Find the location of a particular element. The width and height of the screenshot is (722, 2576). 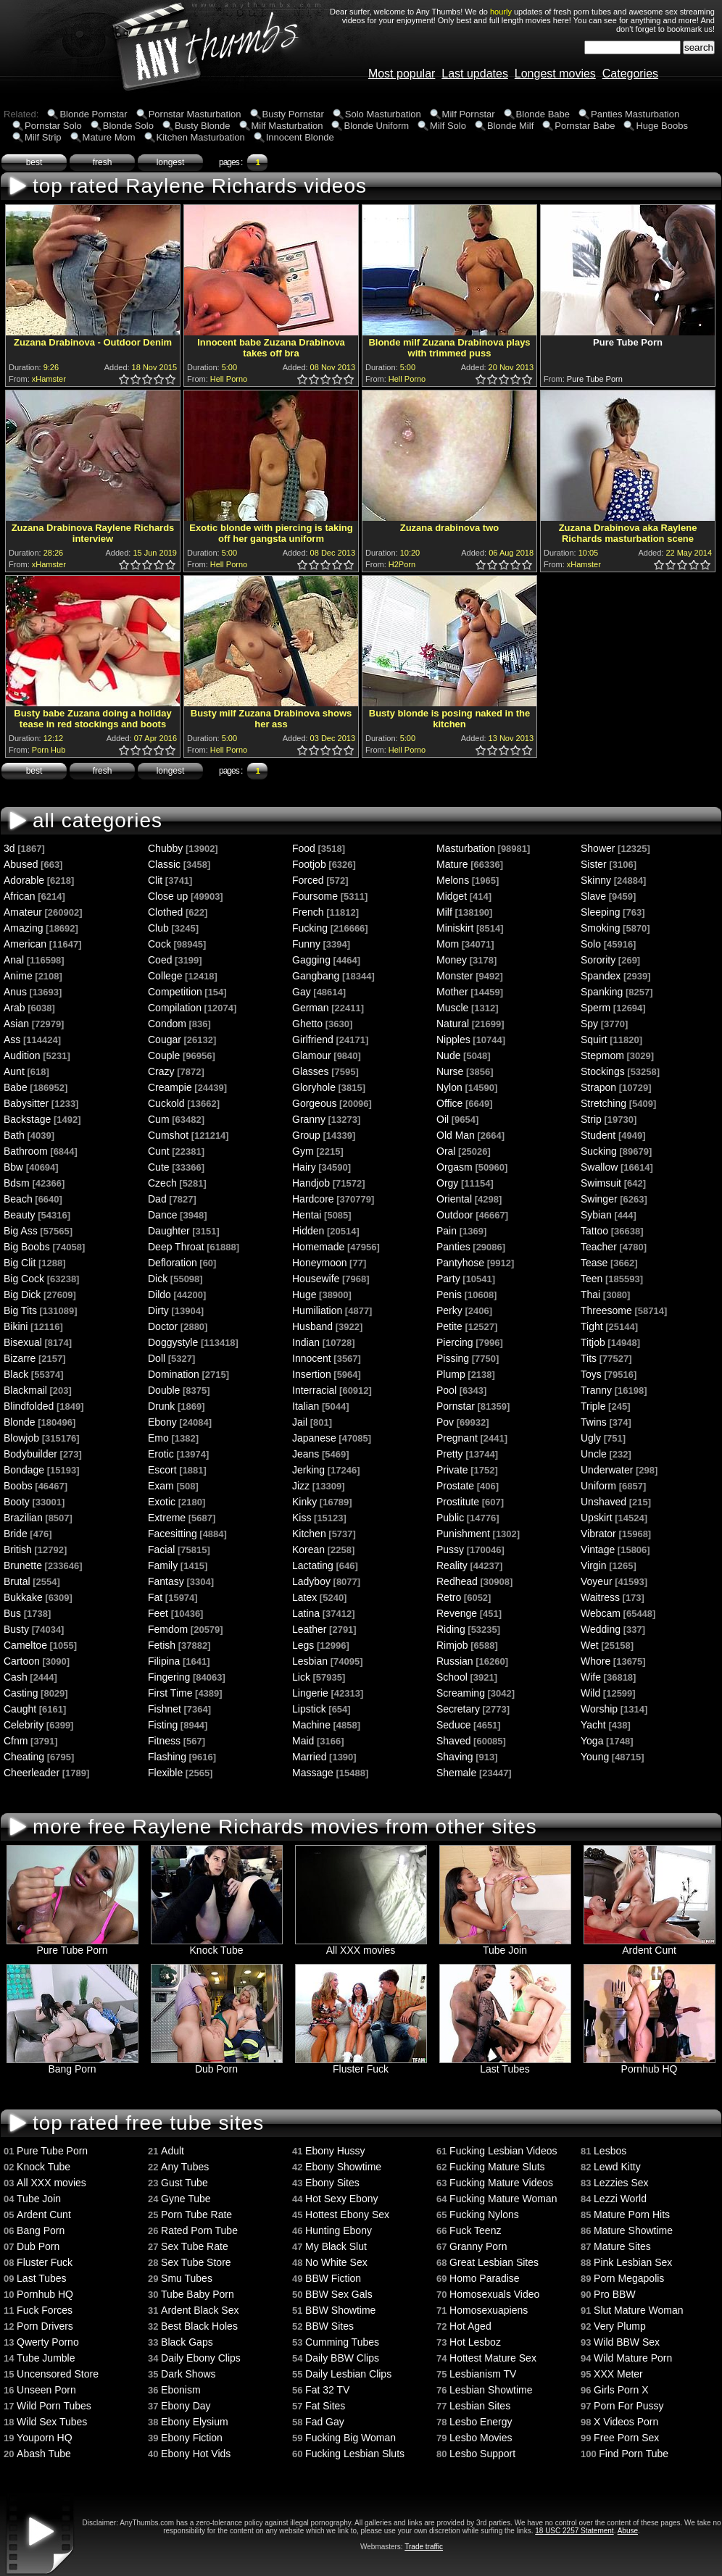

Ebony Fiction is located at coordinates (192, 2437).